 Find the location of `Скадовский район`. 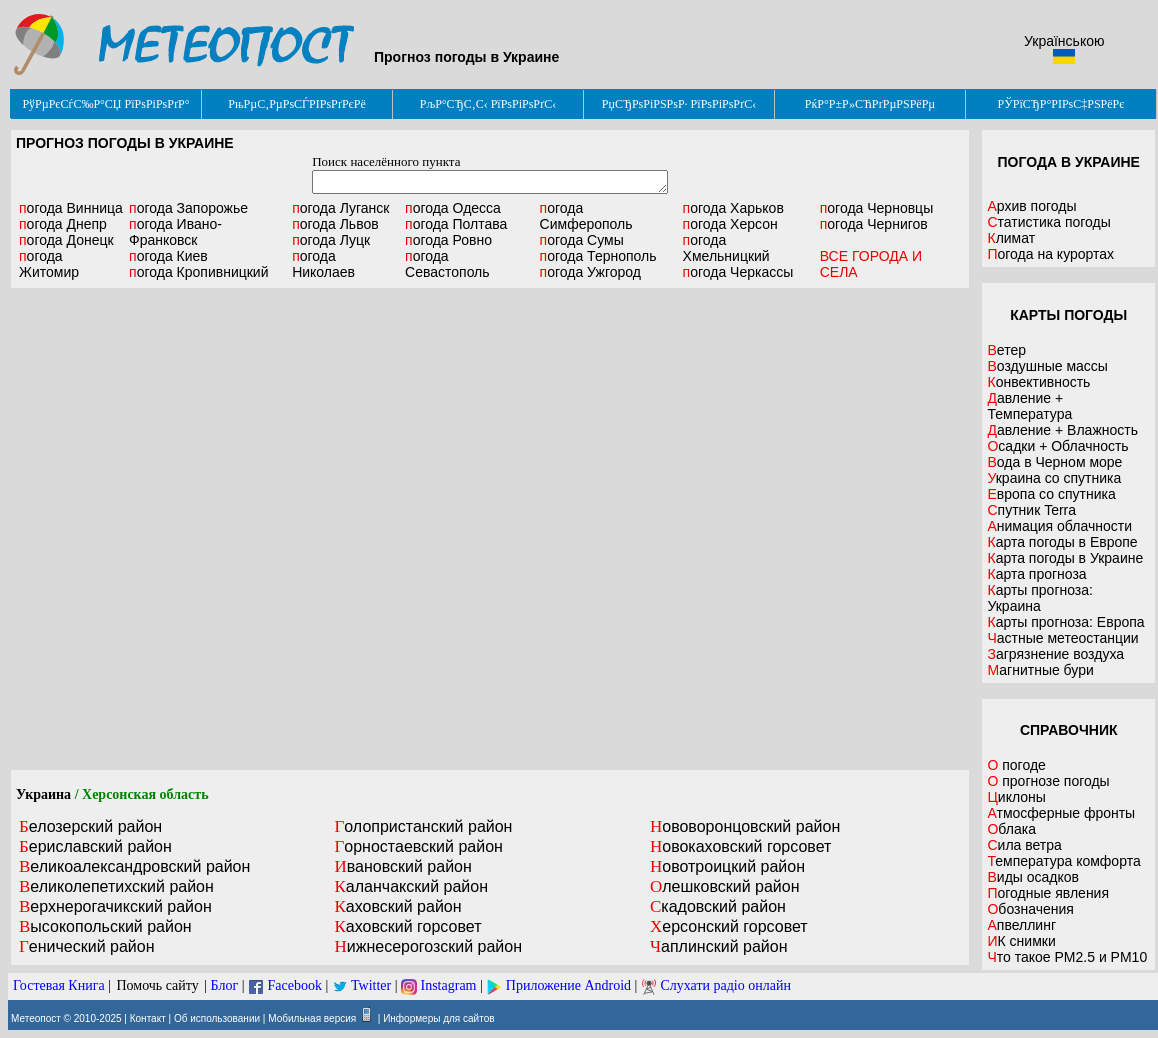

Скадовский район is located at coordinates (718, 906).